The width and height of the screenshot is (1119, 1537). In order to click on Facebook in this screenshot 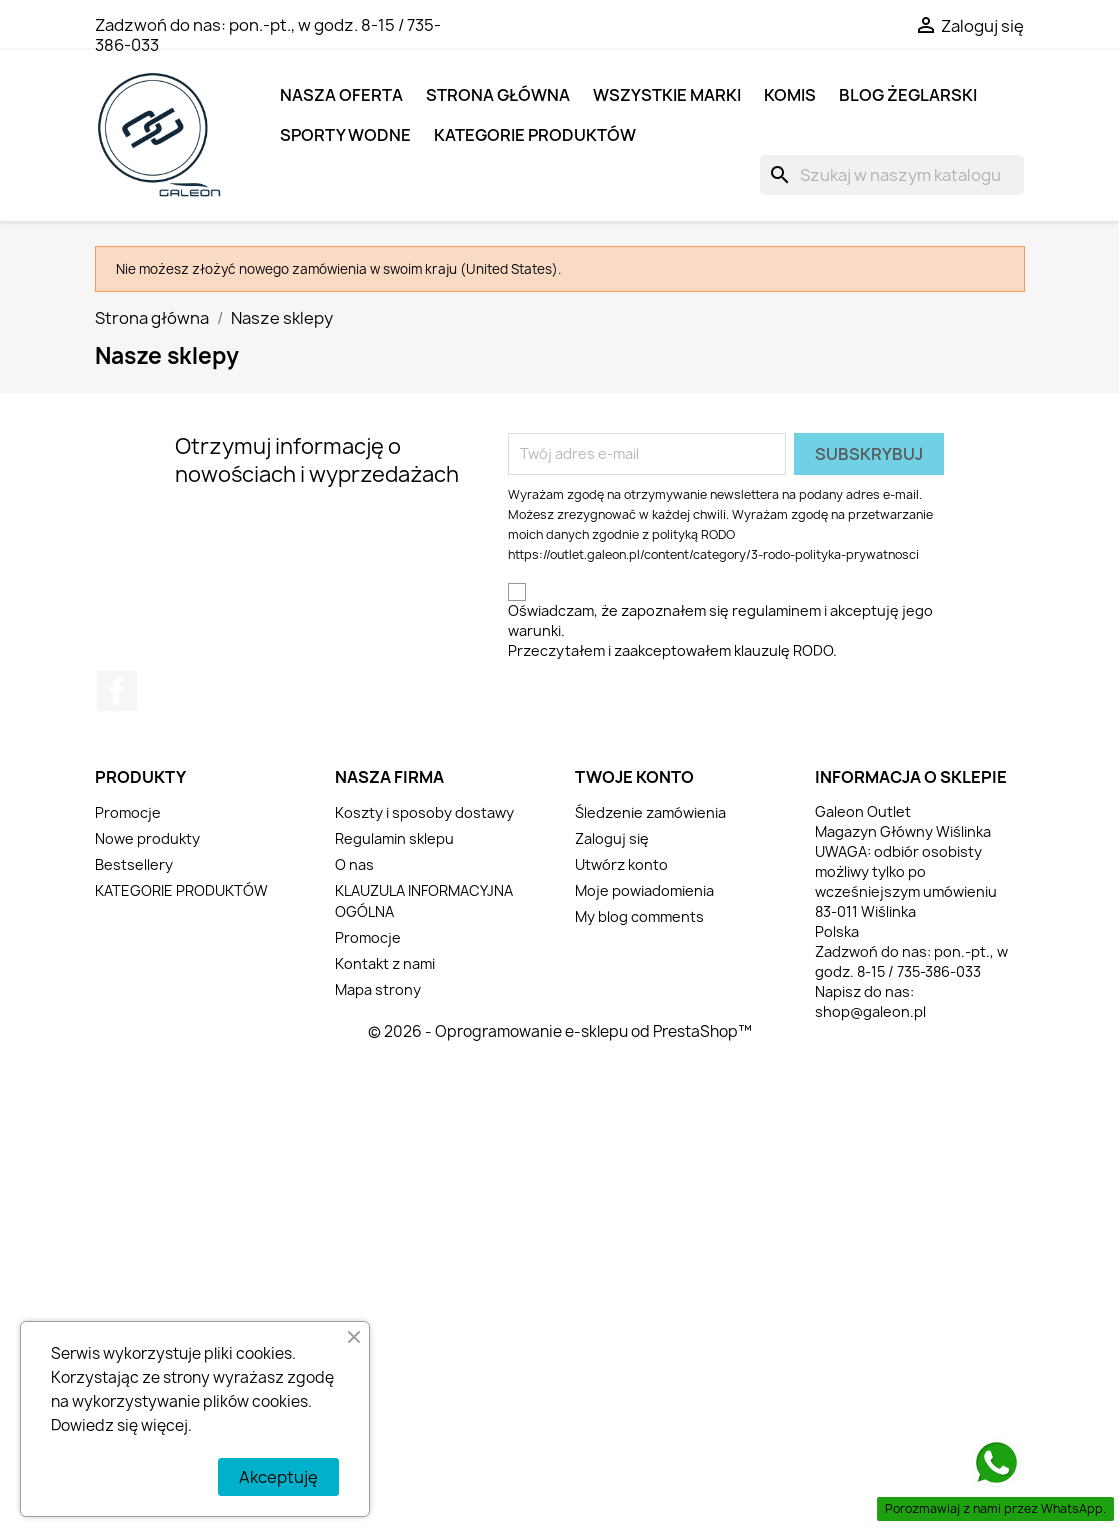, I will do `click(117, 691)`.